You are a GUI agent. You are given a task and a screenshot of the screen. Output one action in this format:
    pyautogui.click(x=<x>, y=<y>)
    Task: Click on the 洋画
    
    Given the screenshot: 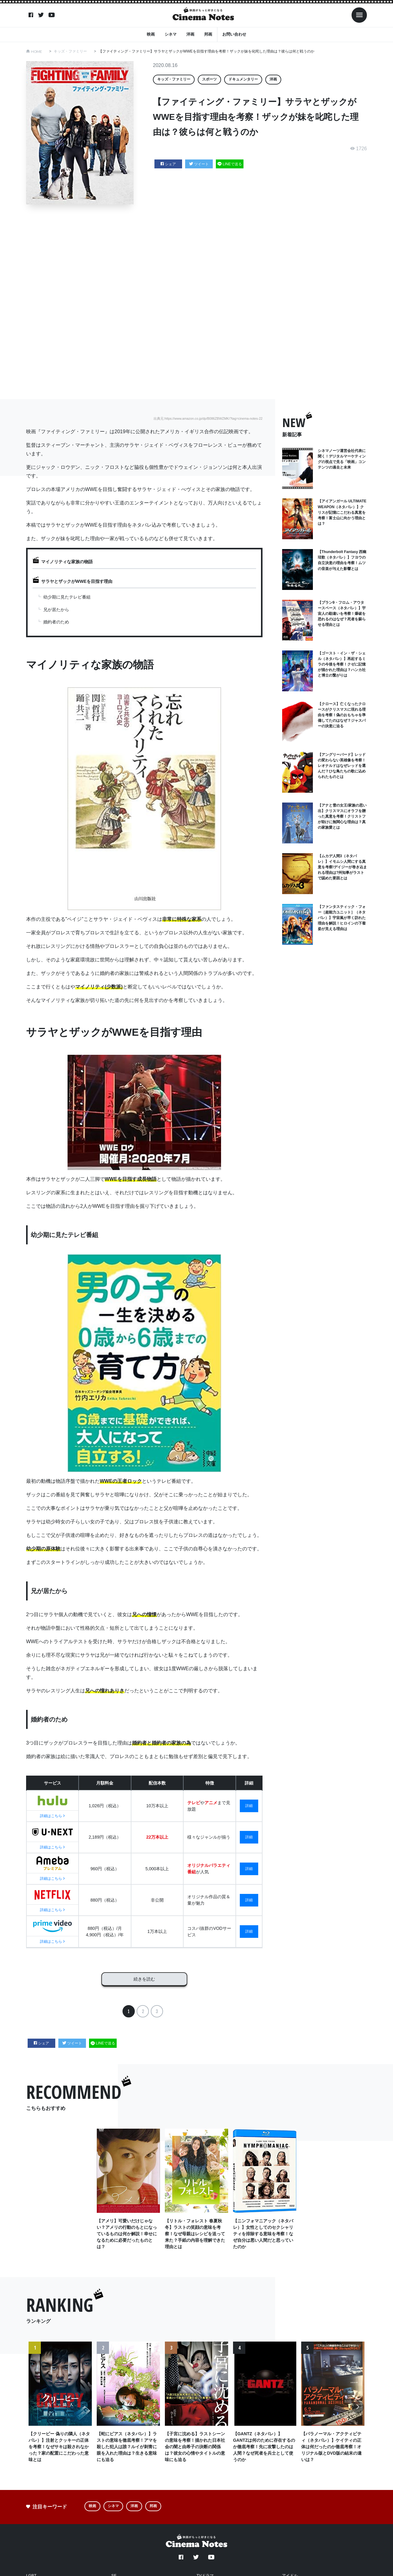 What is the action you would take?
    pyautogui.click(x=190, y=34)
    